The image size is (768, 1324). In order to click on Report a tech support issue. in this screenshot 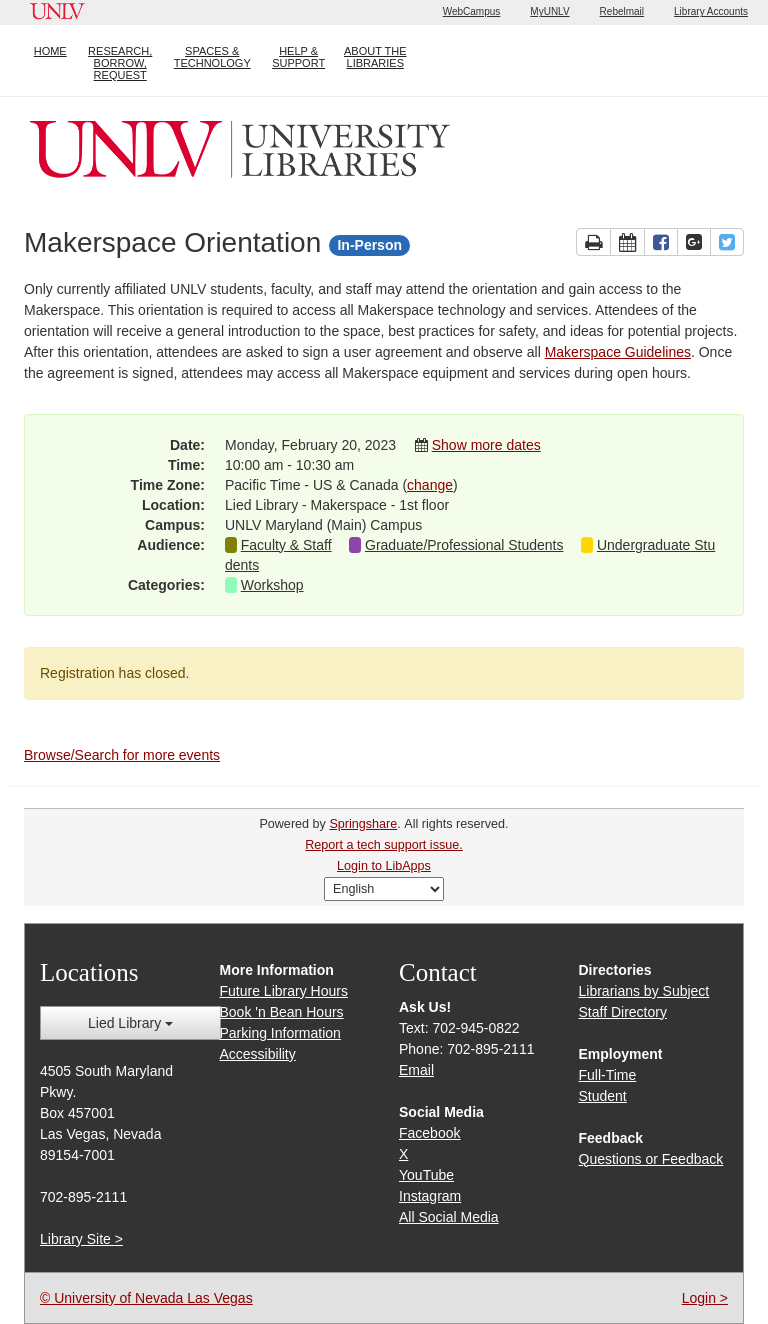, I will do `click(384, 845)`.